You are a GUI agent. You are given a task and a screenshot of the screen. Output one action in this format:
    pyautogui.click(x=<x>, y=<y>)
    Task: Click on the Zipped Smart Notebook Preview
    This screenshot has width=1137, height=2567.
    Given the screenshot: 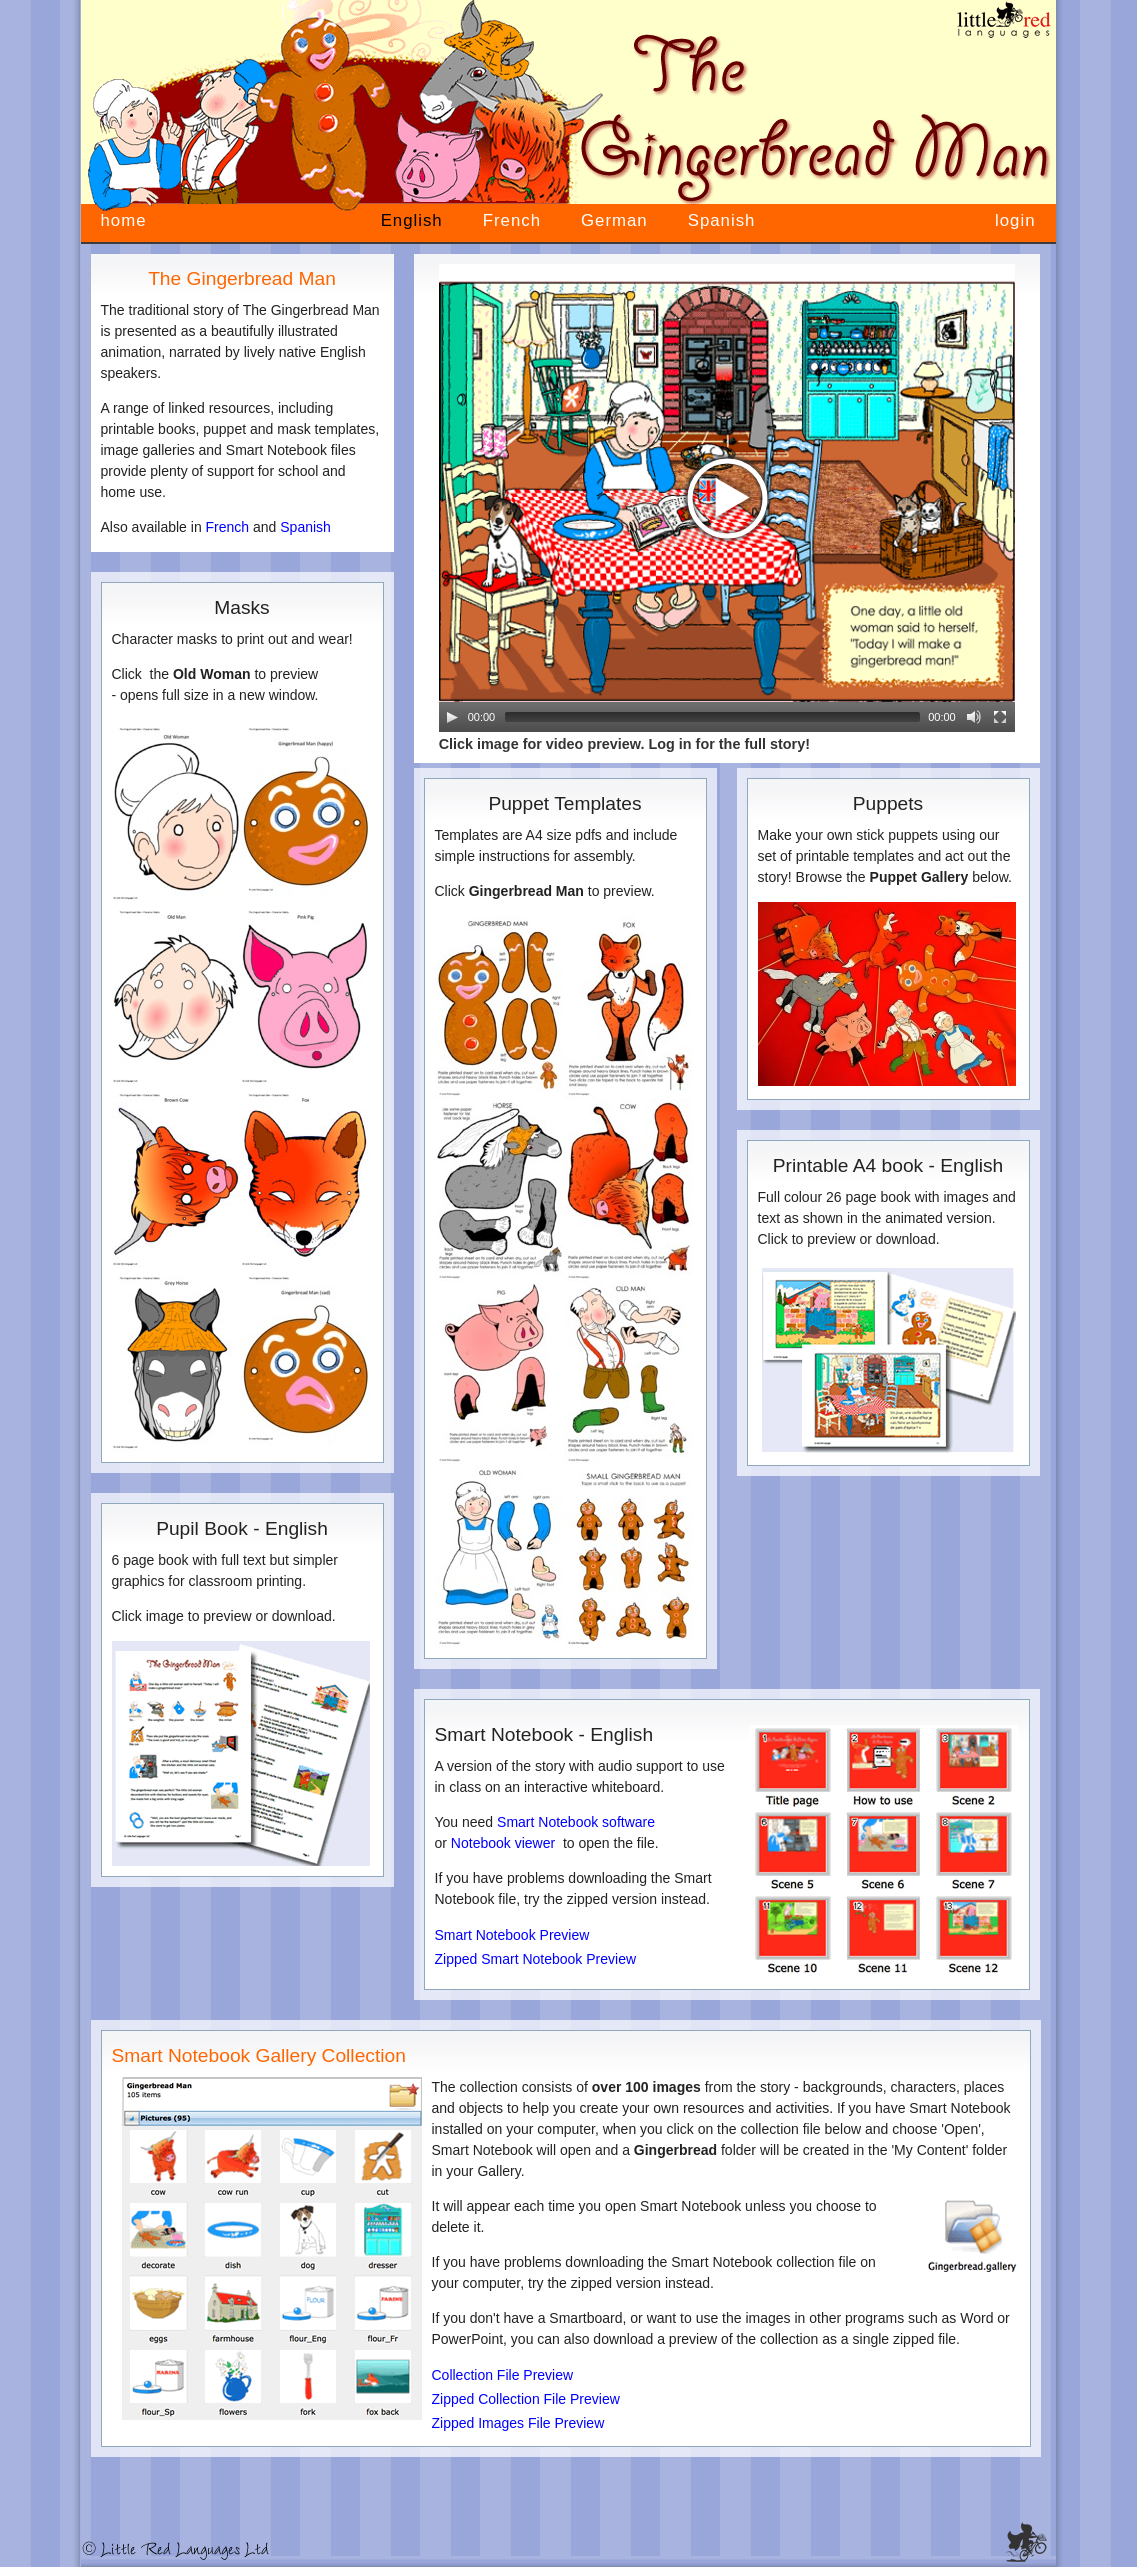 What is the action you would take?
    pyautogui.click(x=536, y=1959)
    